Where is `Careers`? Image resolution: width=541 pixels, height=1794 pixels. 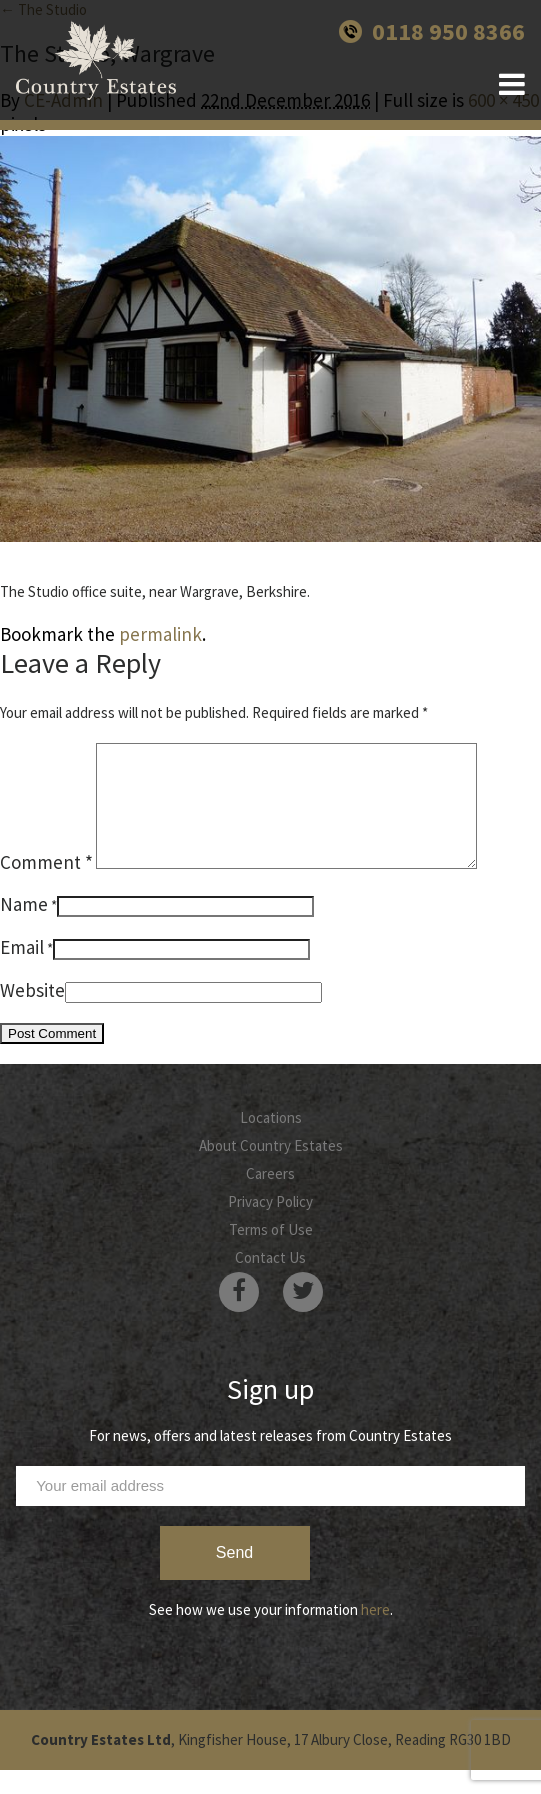
Careers is located at coordinates (270, 1197).